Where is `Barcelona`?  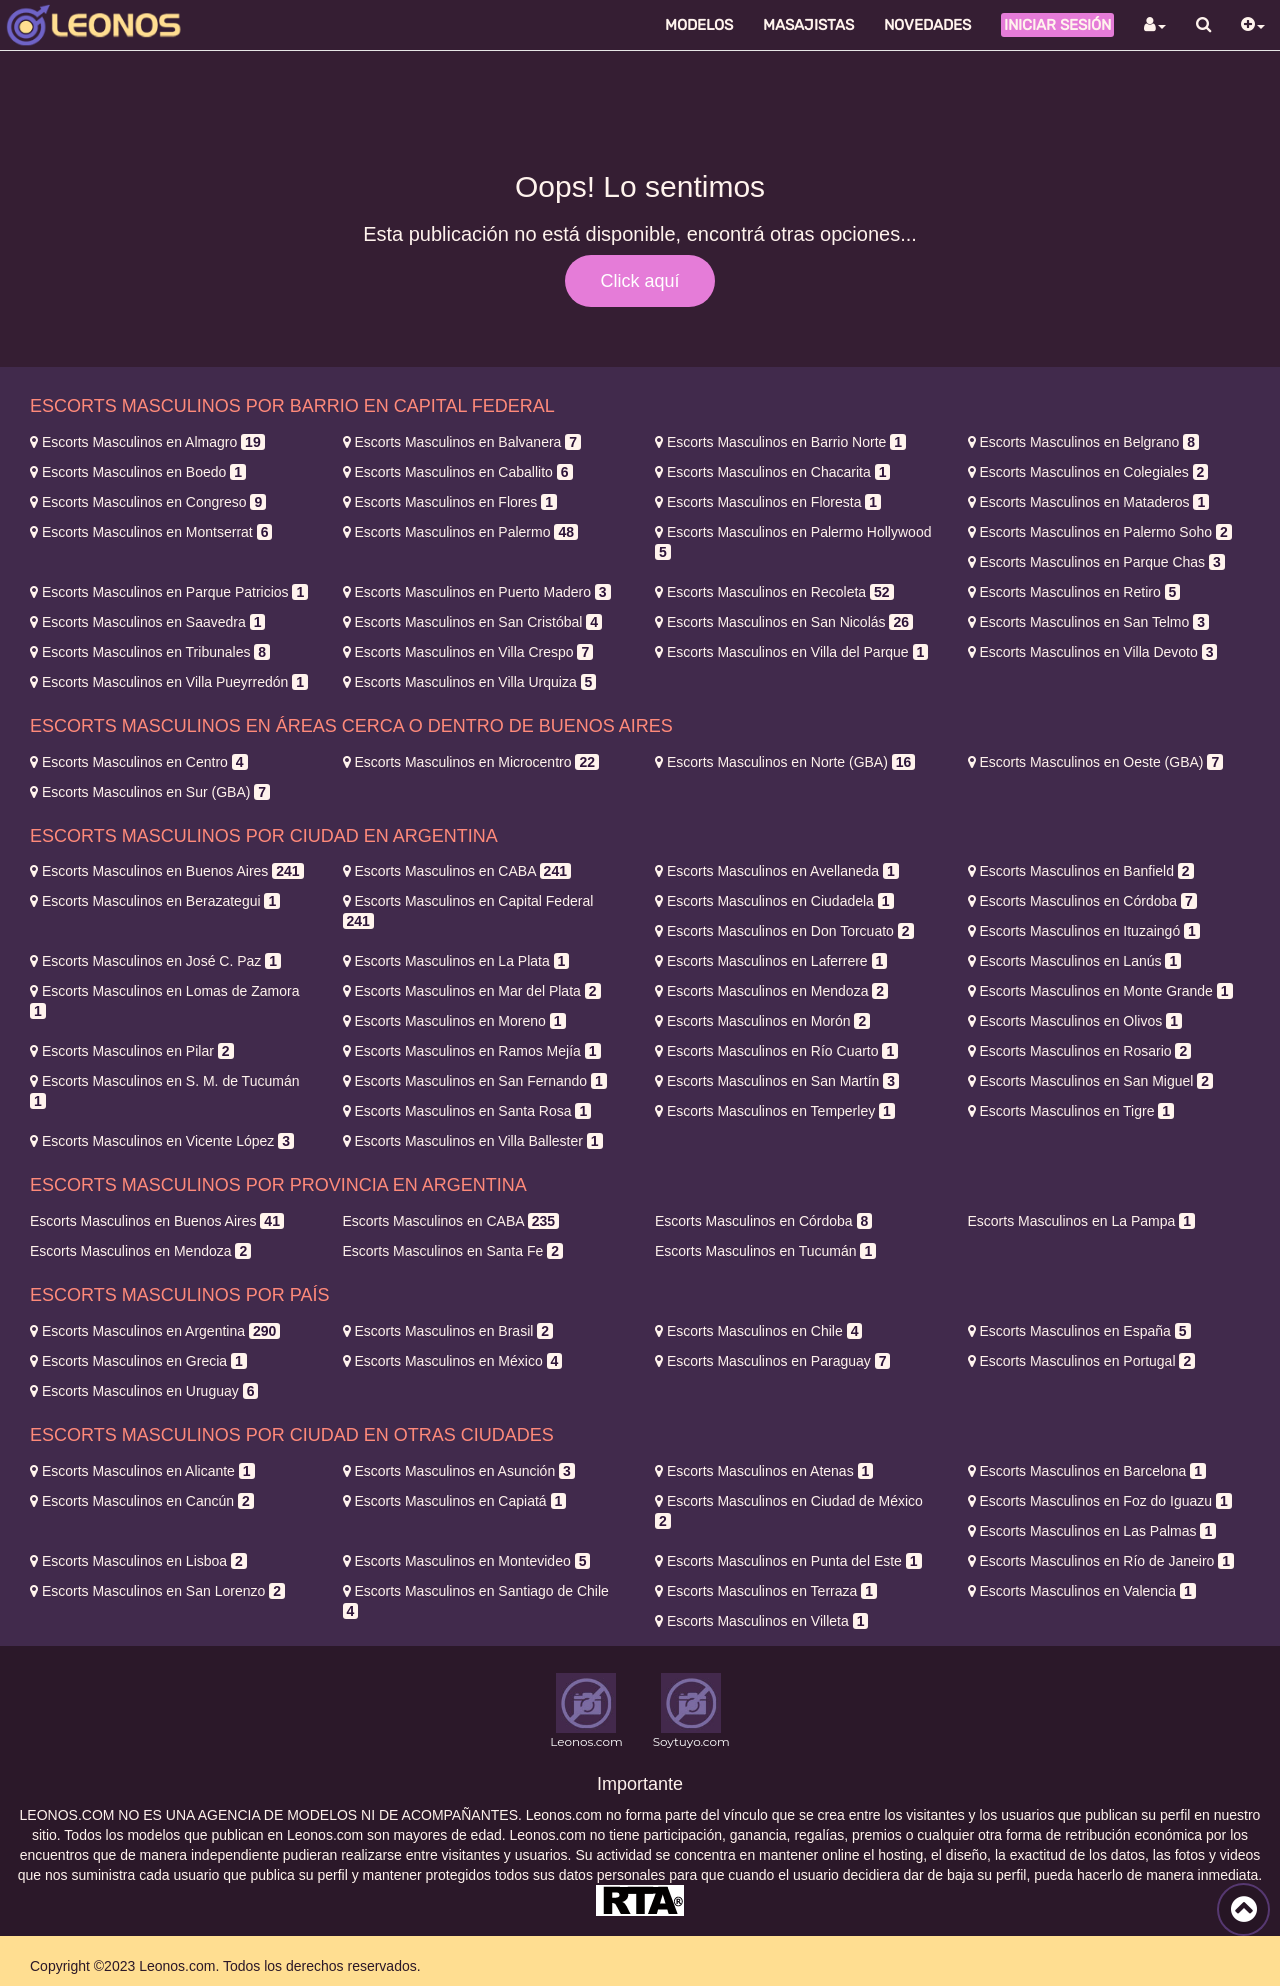 Barcelona is located at coordinates (1087, 1471).